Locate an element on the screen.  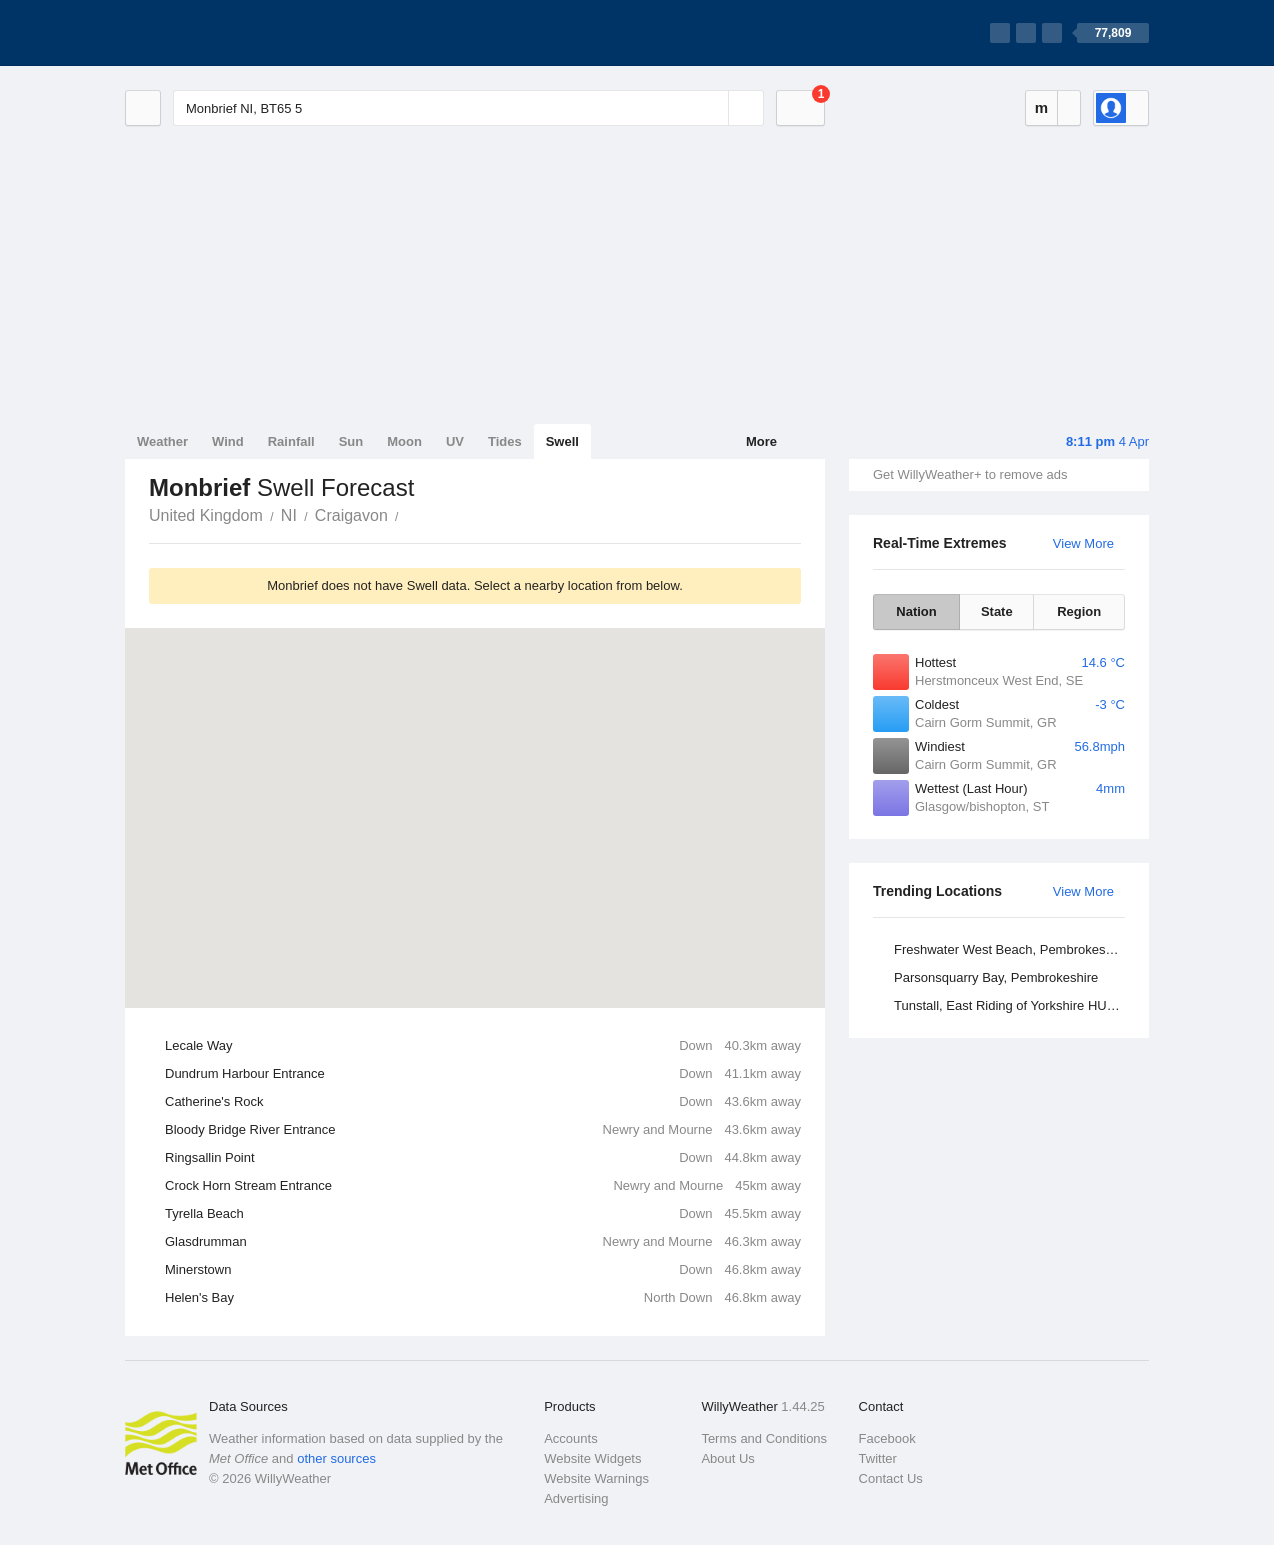
Sun is located at coordinates (351, 441).